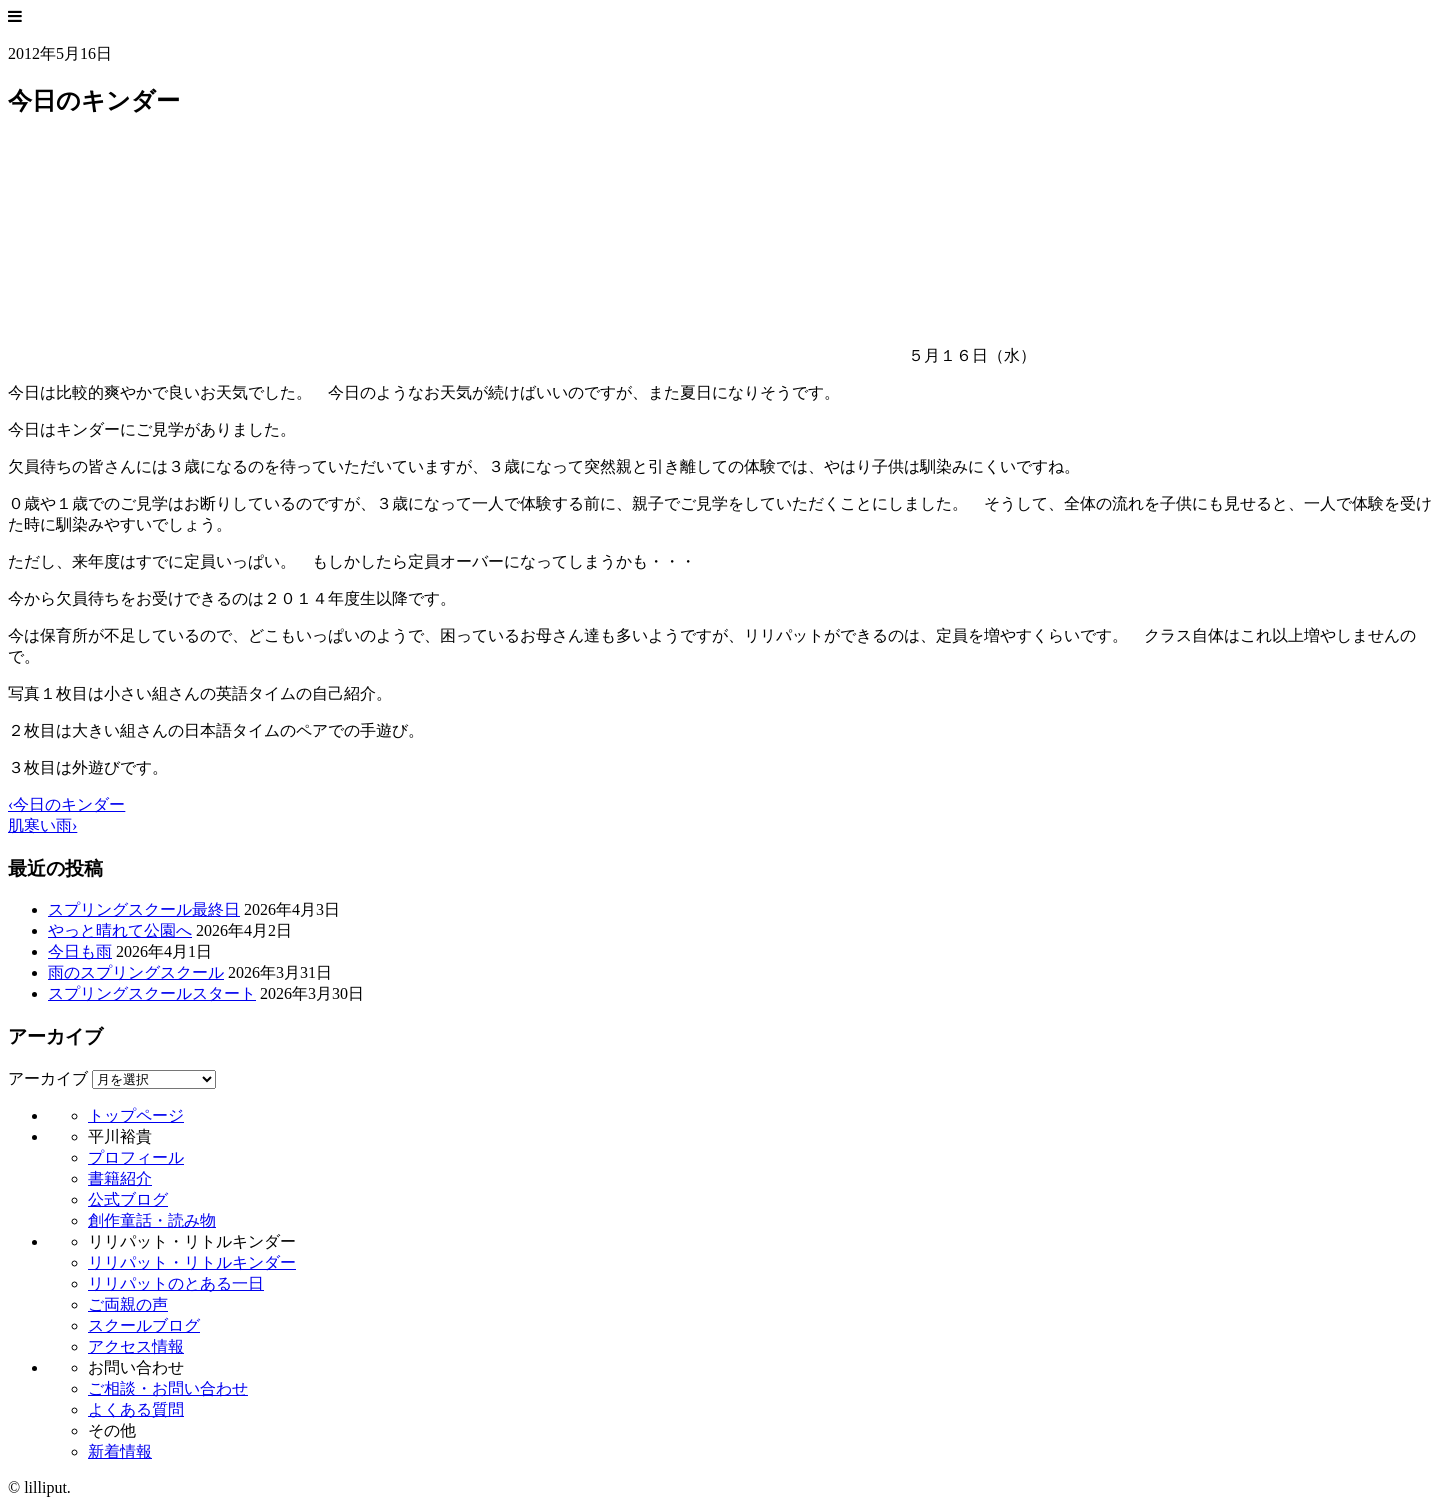 The image size is (1440, 1505). Describe the element at coordinates (144, 1325) in the screenshot. I see `スクールブログ` at that location.